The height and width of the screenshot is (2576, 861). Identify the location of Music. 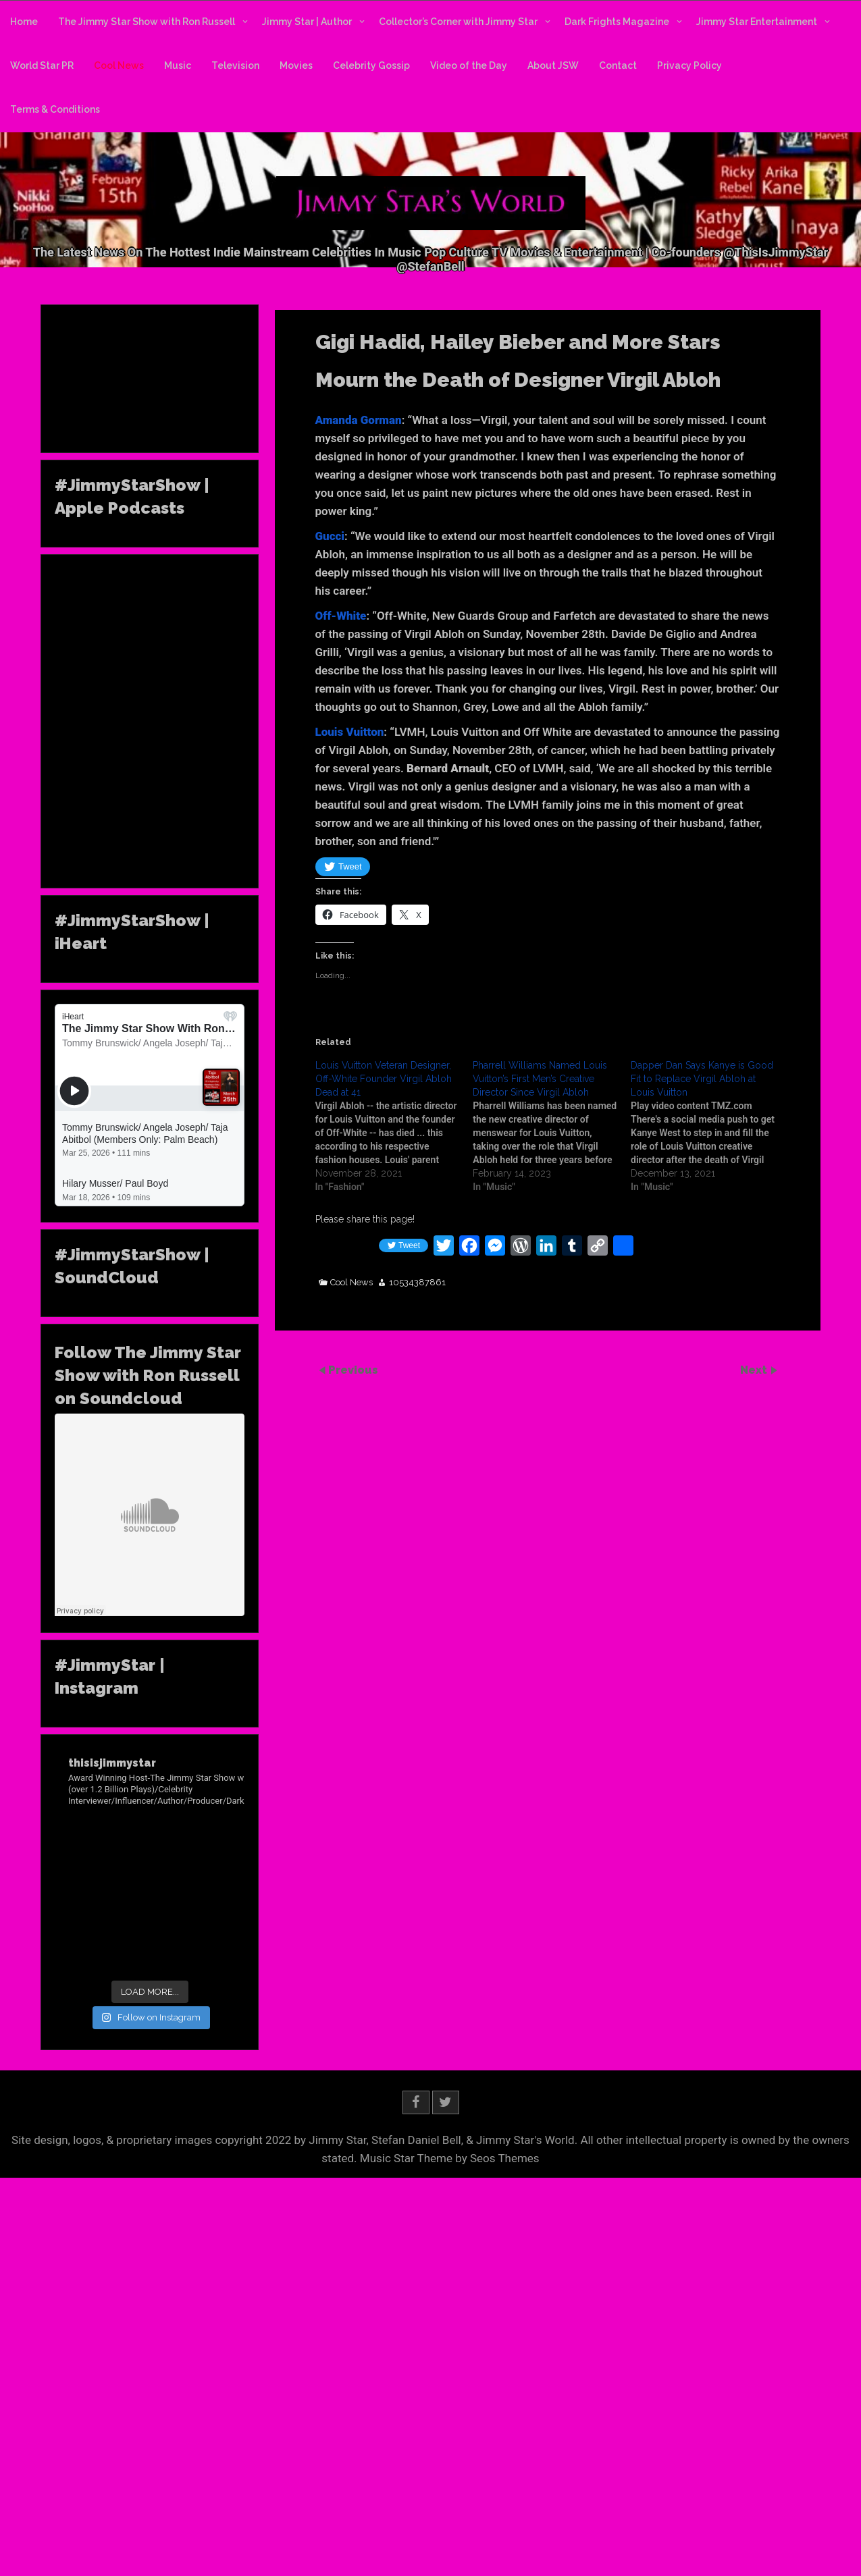
(177, 65).